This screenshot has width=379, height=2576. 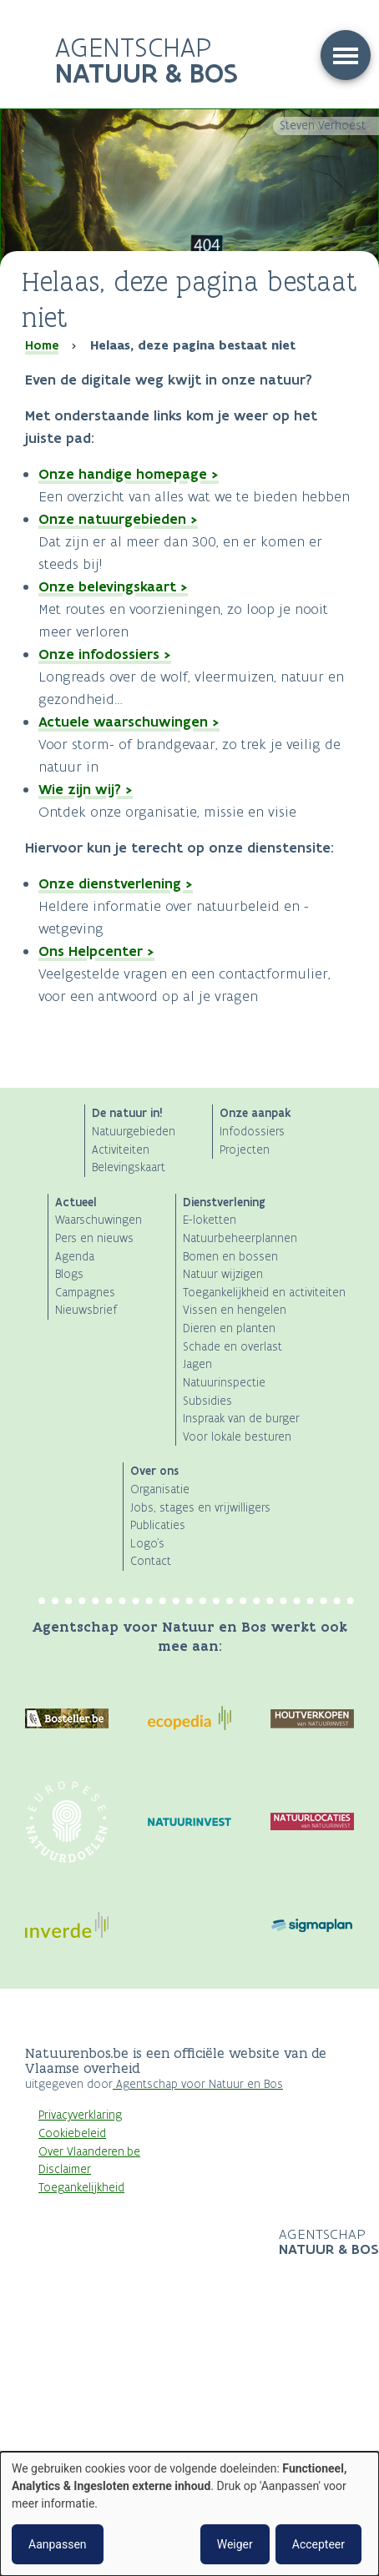 I want to click on Belevingskaart, so click(x=128, y=1167).